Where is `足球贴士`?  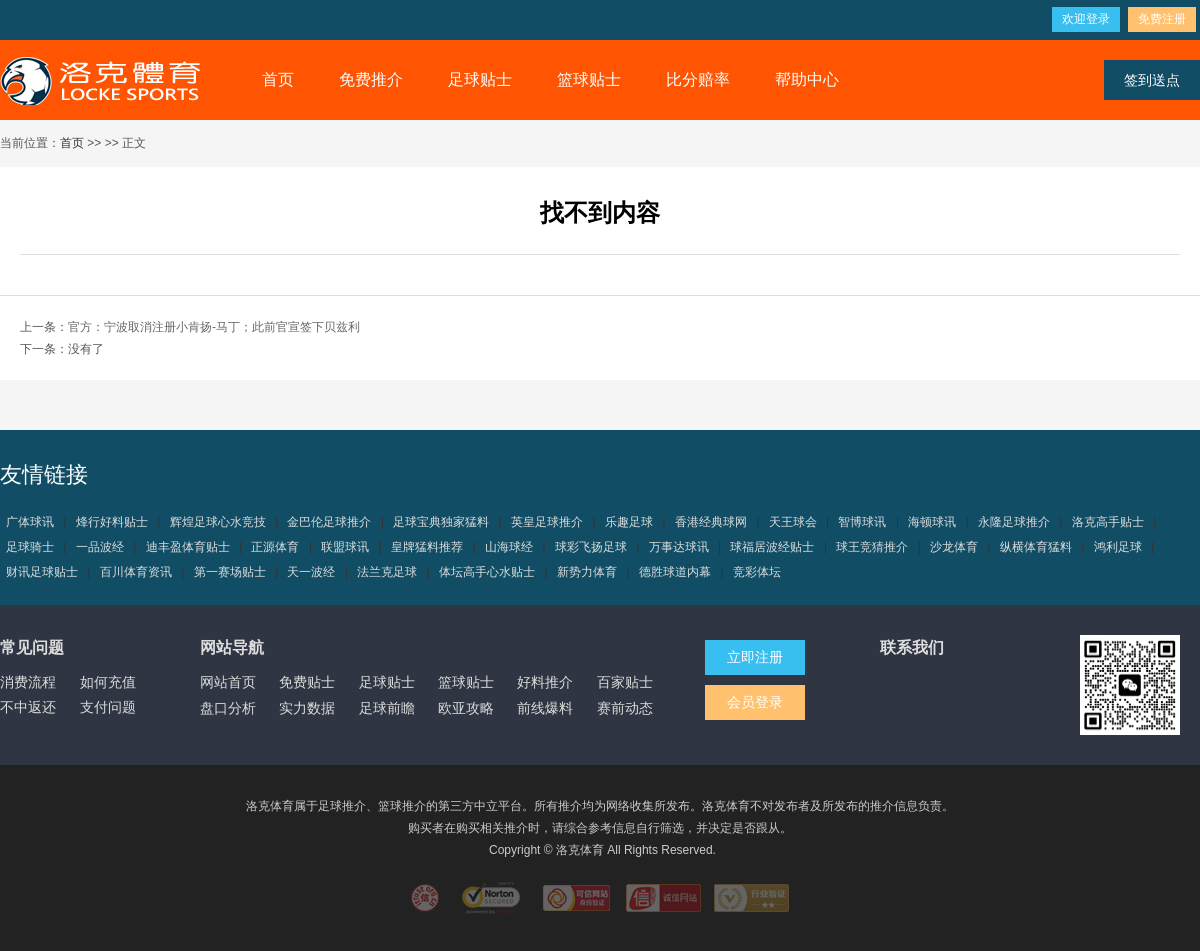
足球贴士 is located at coordinates (480, 79).